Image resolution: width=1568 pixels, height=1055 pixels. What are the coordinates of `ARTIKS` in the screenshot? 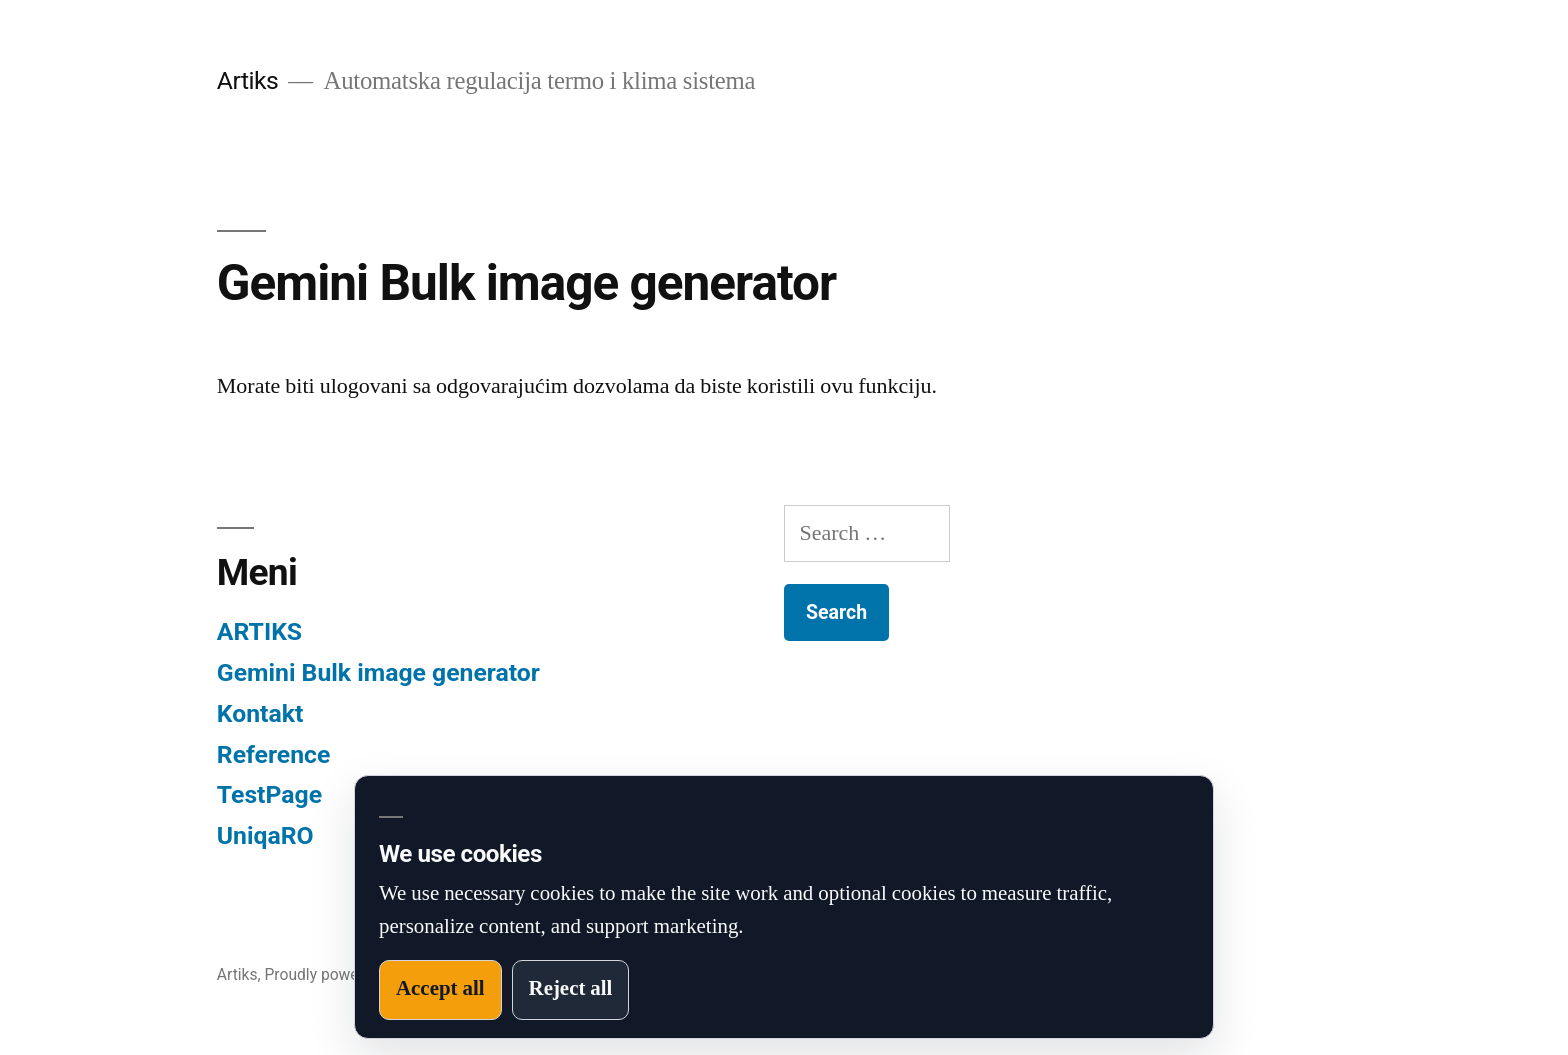 It's located at (259, 631).